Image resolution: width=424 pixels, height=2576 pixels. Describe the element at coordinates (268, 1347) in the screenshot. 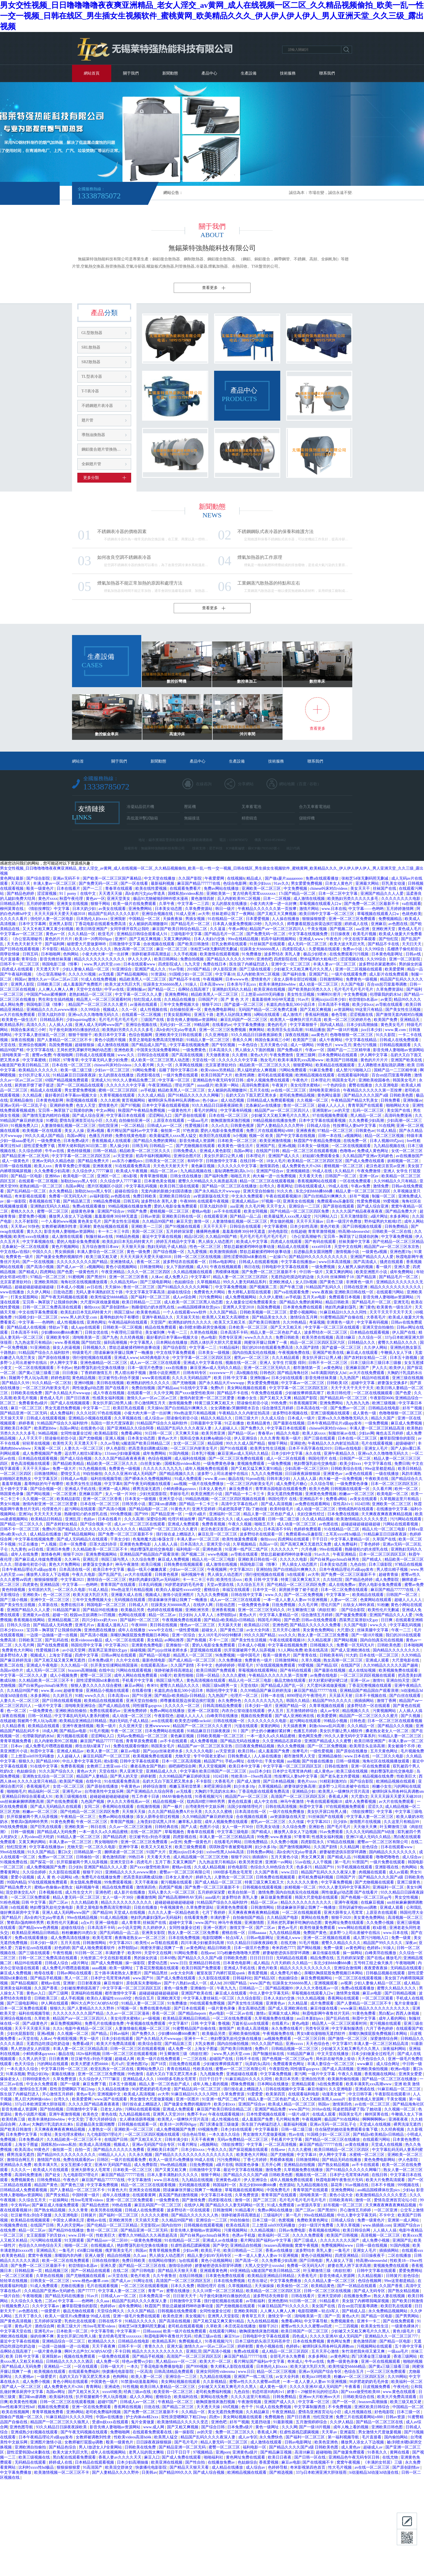

I see `我们的2018在线观看免费高清` at that location.